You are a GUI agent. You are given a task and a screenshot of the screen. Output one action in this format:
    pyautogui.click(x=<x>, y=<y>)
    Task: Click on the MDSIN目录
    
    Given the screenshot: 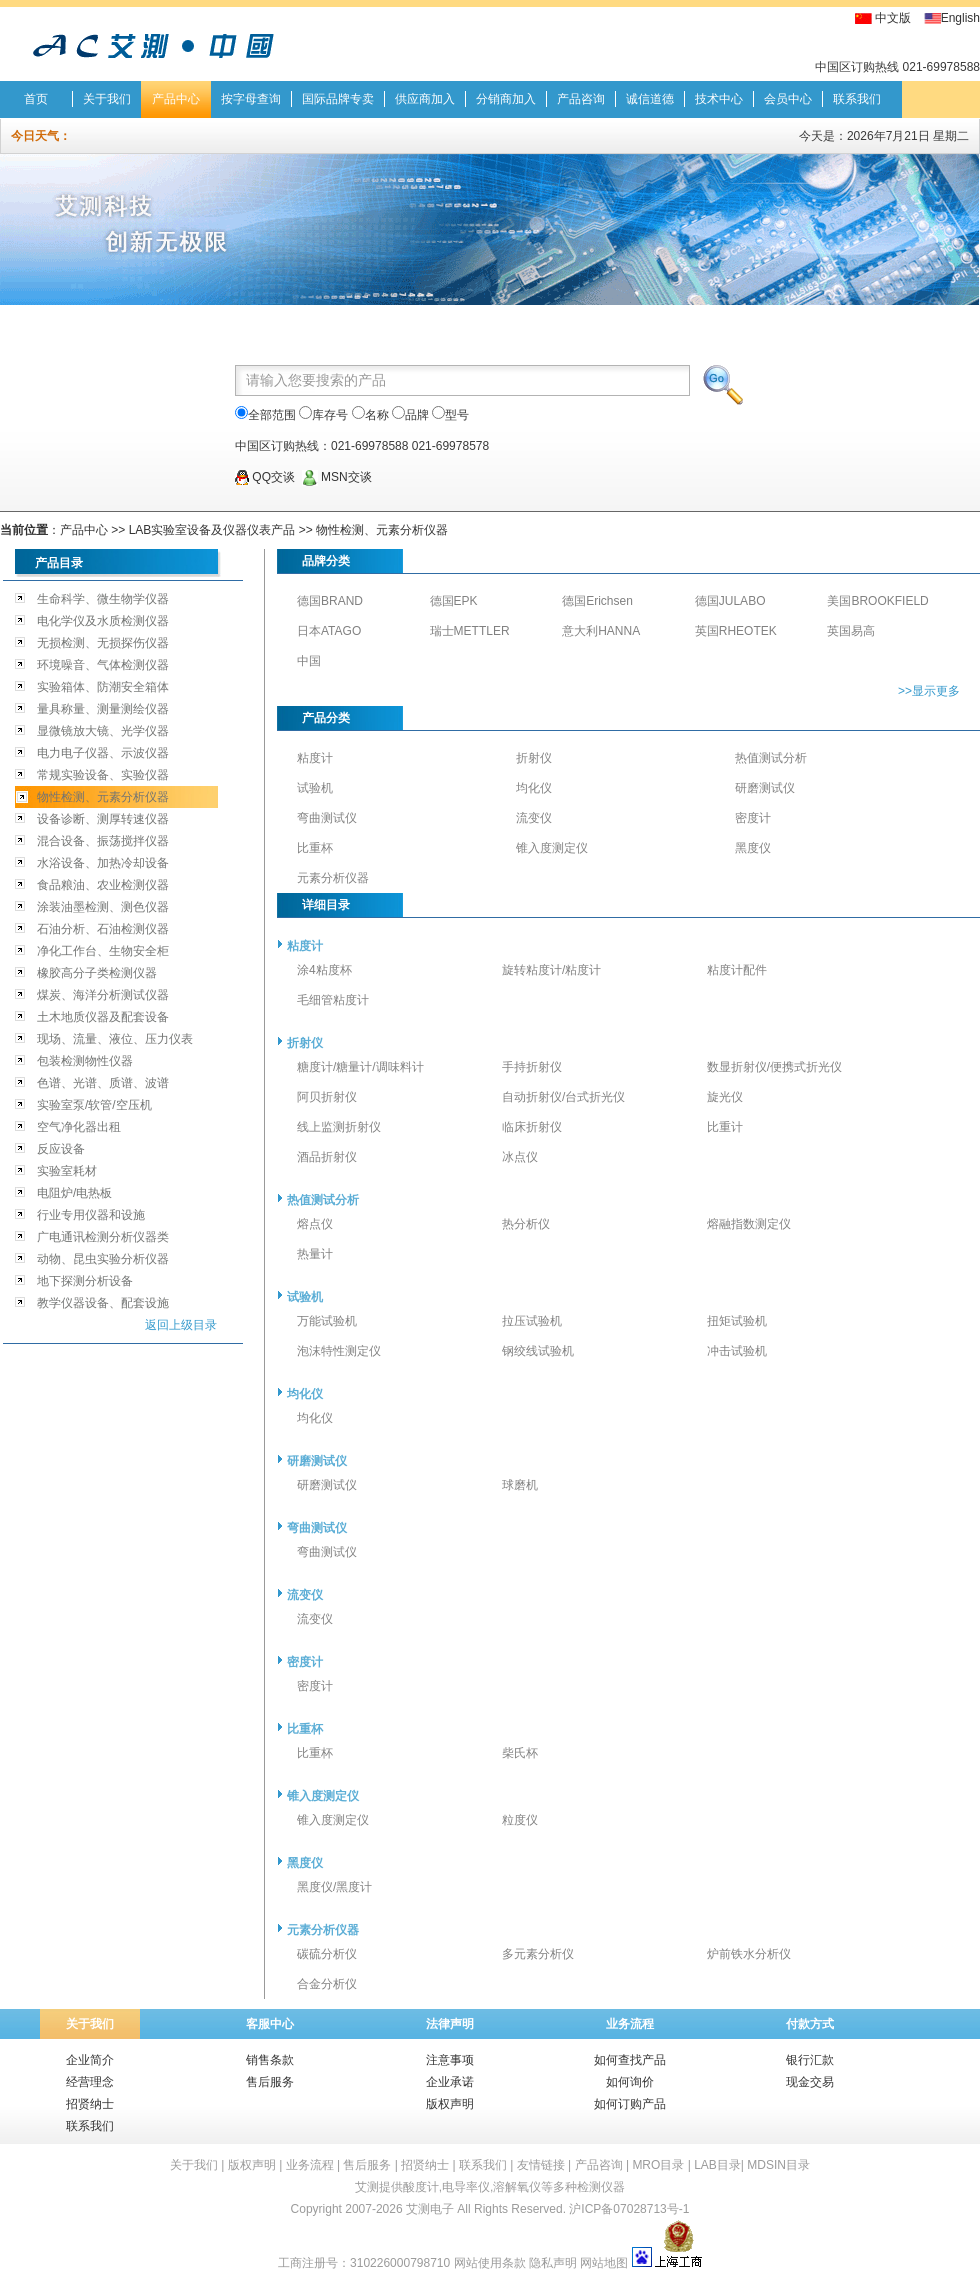 What is the action you would take?
    pyautogui.click(x=778, y=2165)
    